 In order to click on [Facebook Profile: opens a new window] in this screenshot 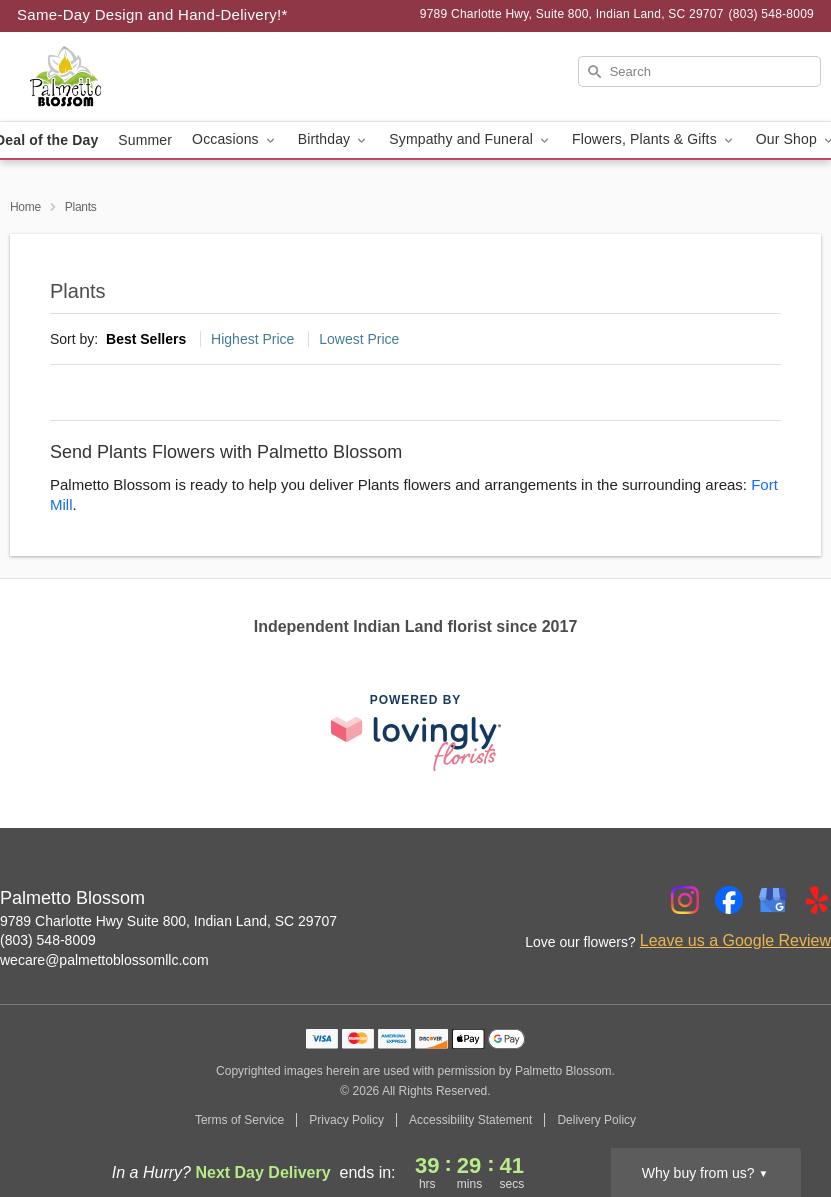, I will do `click(729, 900)`.